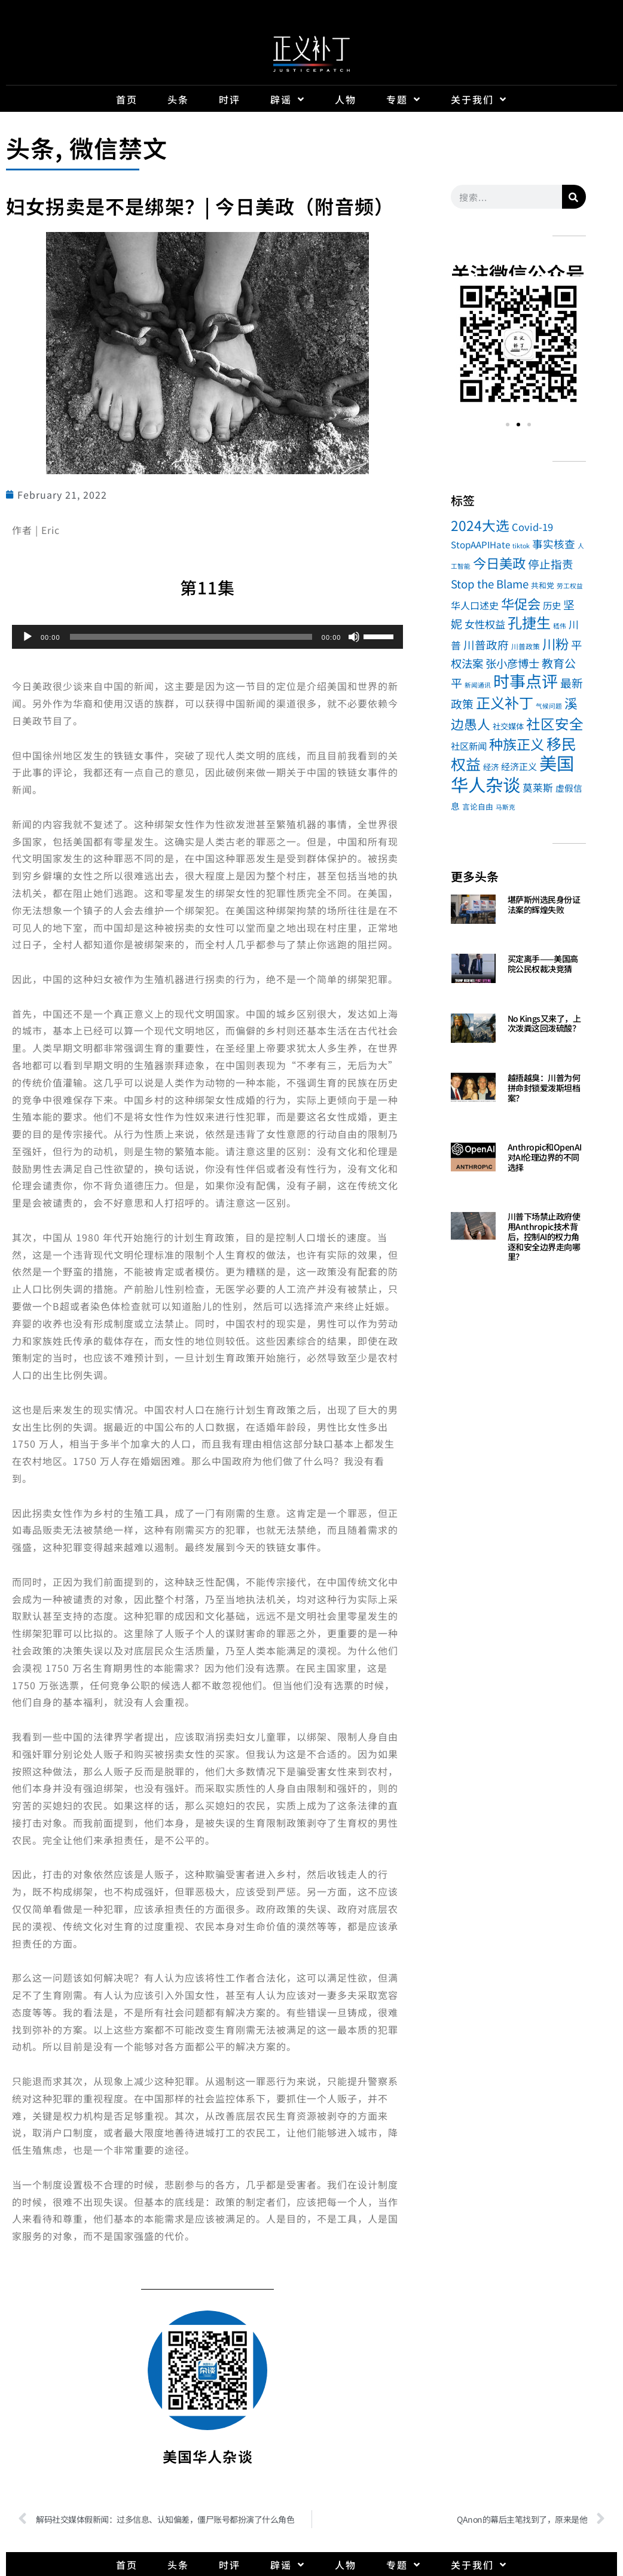 The height and width of the screenshot is (2576, 623). What do you see at coordinates (127, 99) in the screenshot?
I see `首页` at bounding box center [127, 99].